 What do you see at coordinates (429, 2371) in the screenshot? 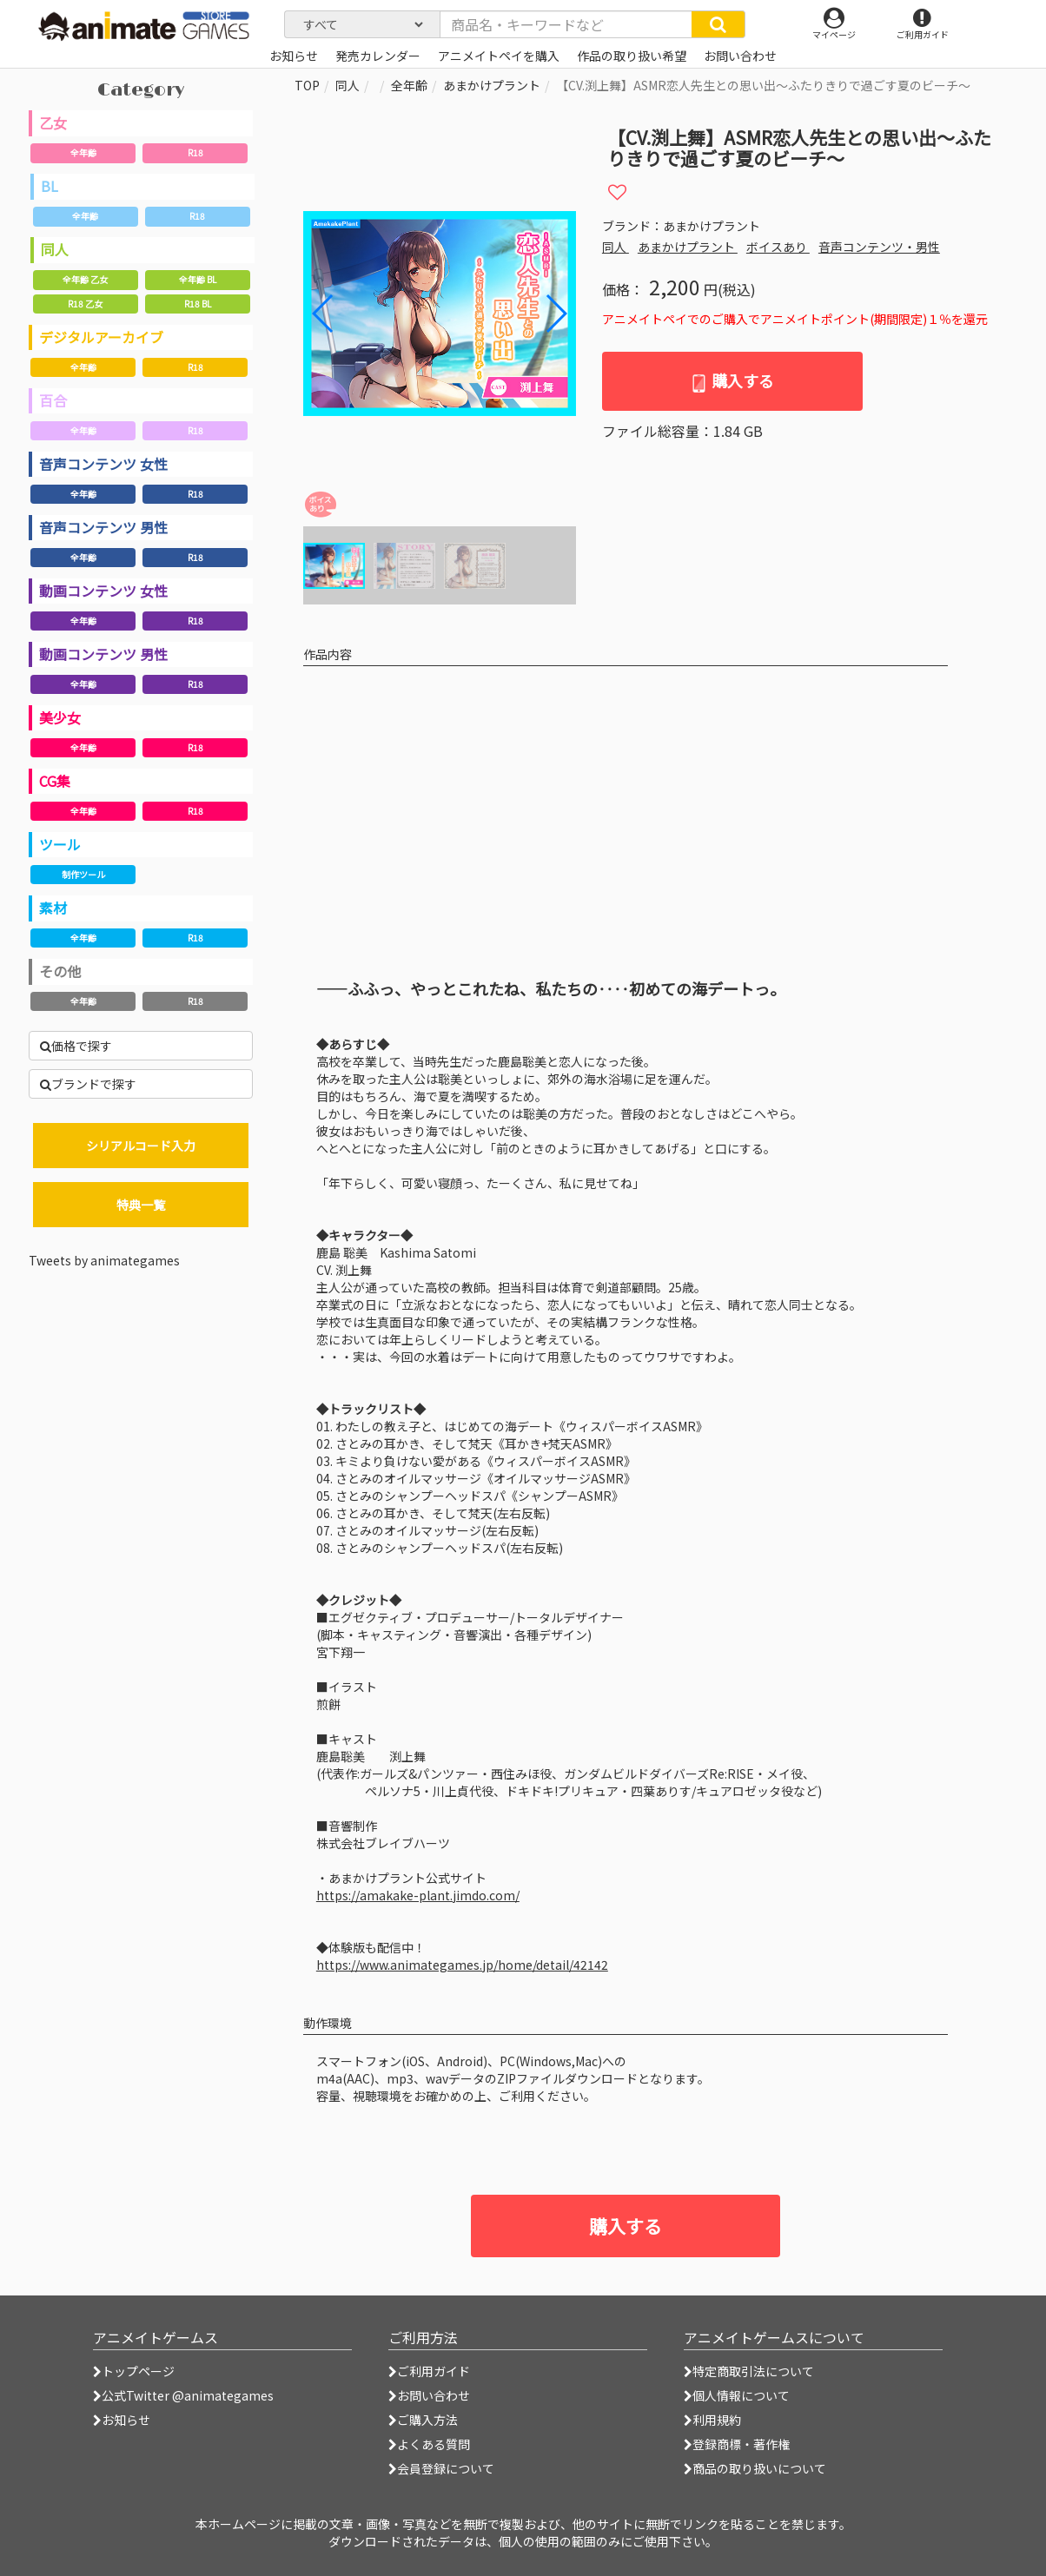
I see `ご利用ガイド` at bounding box center [429, 2371].